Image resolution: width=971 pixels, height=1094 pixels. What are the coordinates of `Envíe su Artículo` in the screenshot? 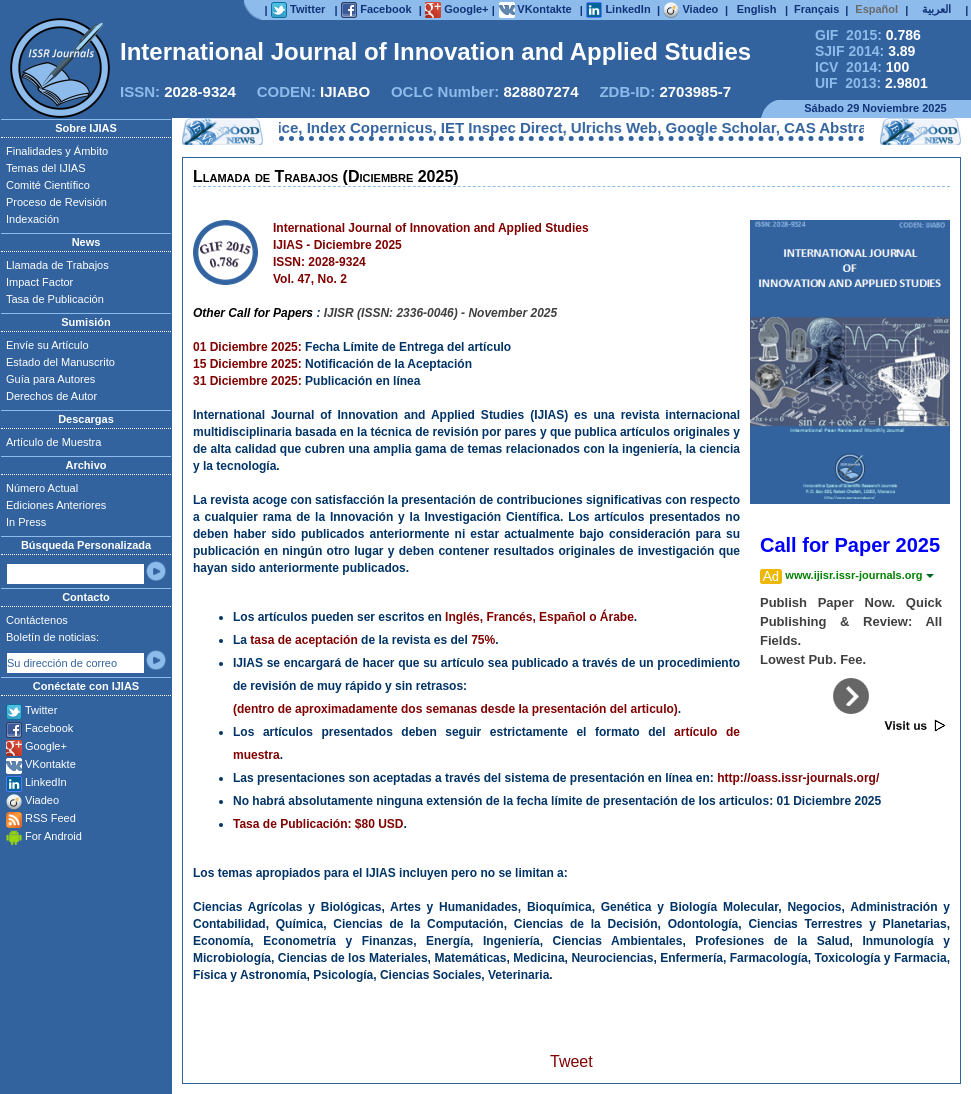 It's located at (47, 345).